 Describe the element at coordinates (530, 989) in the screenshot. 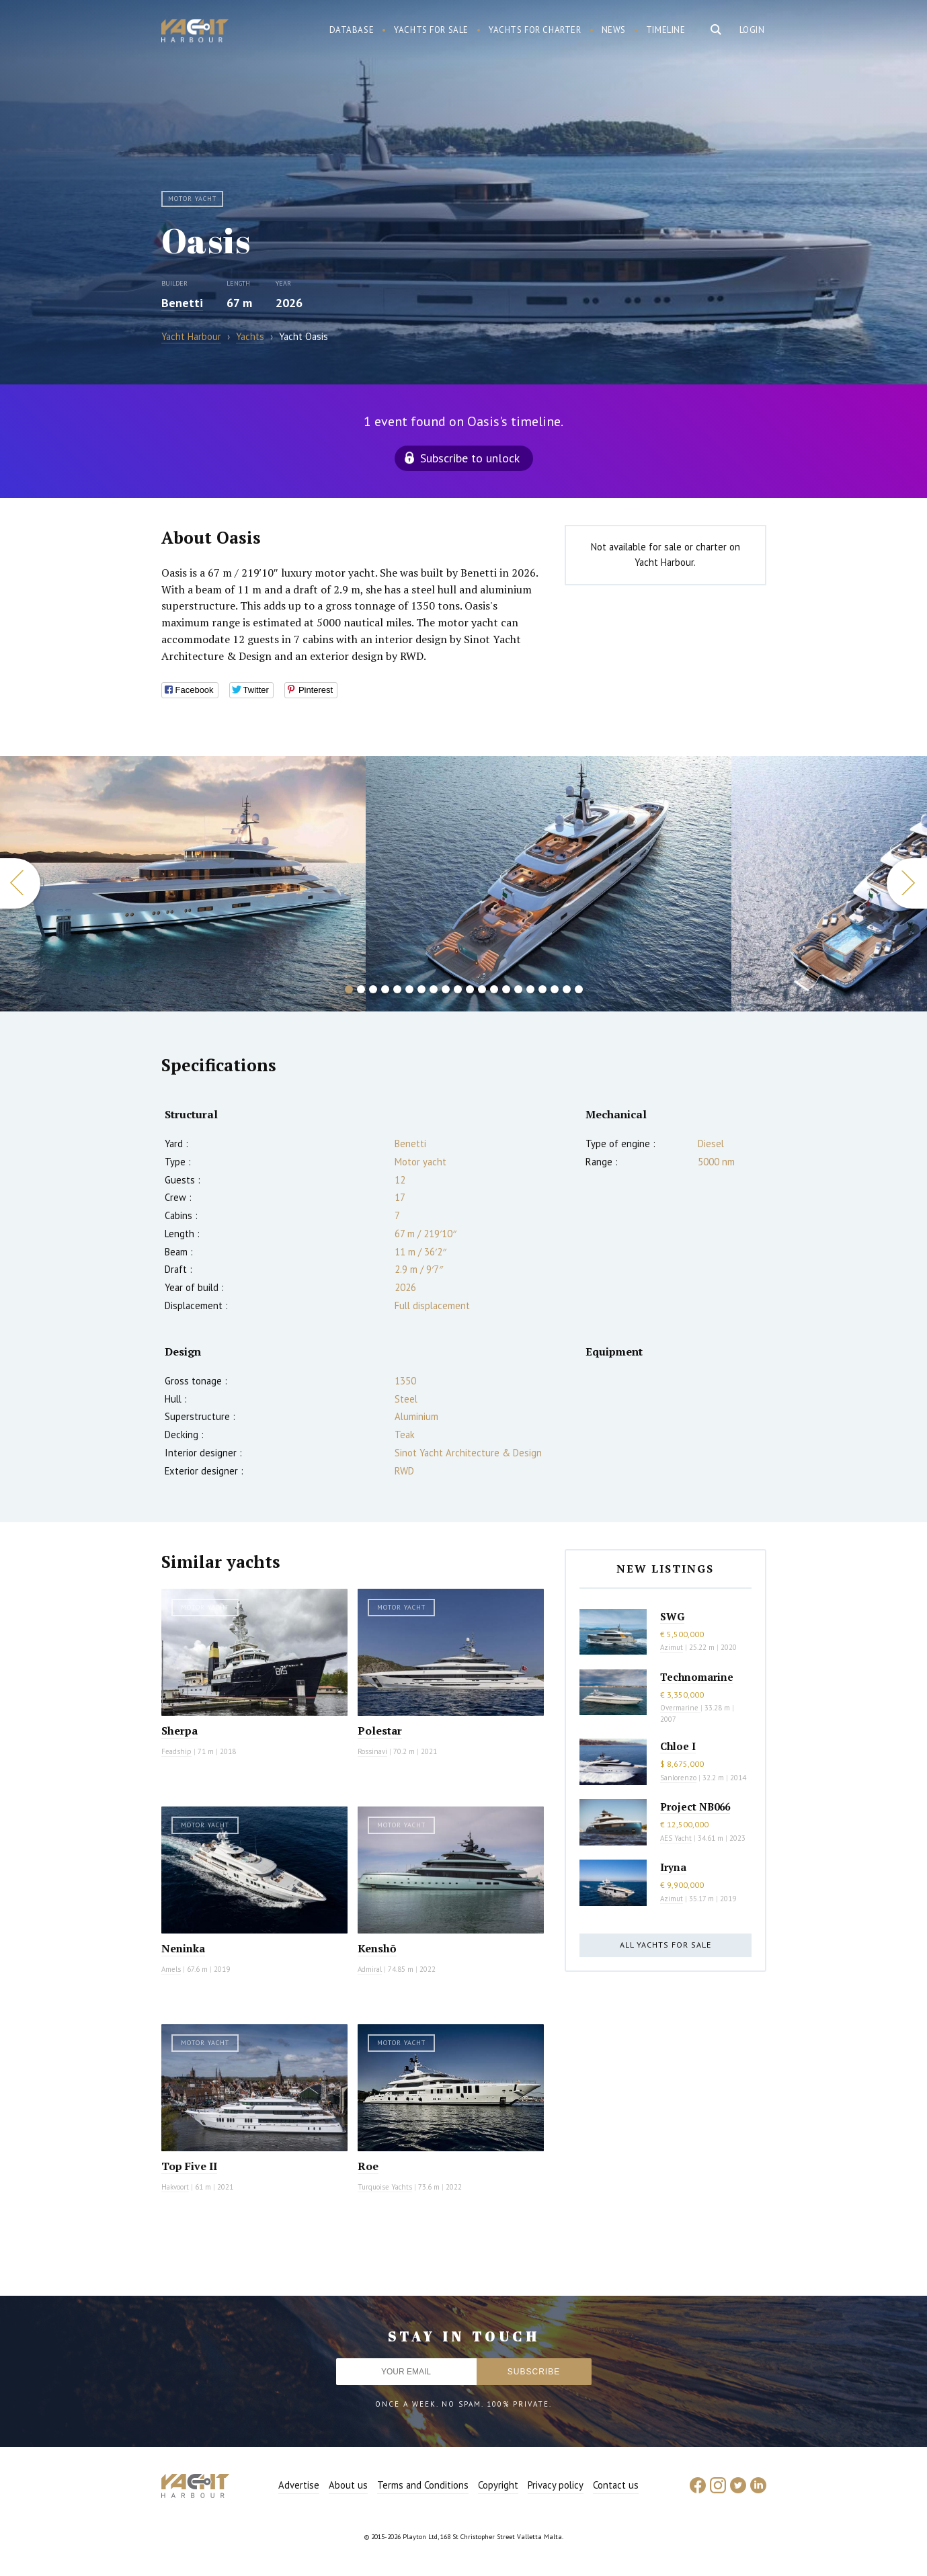

I see `16 [button]` at that location.